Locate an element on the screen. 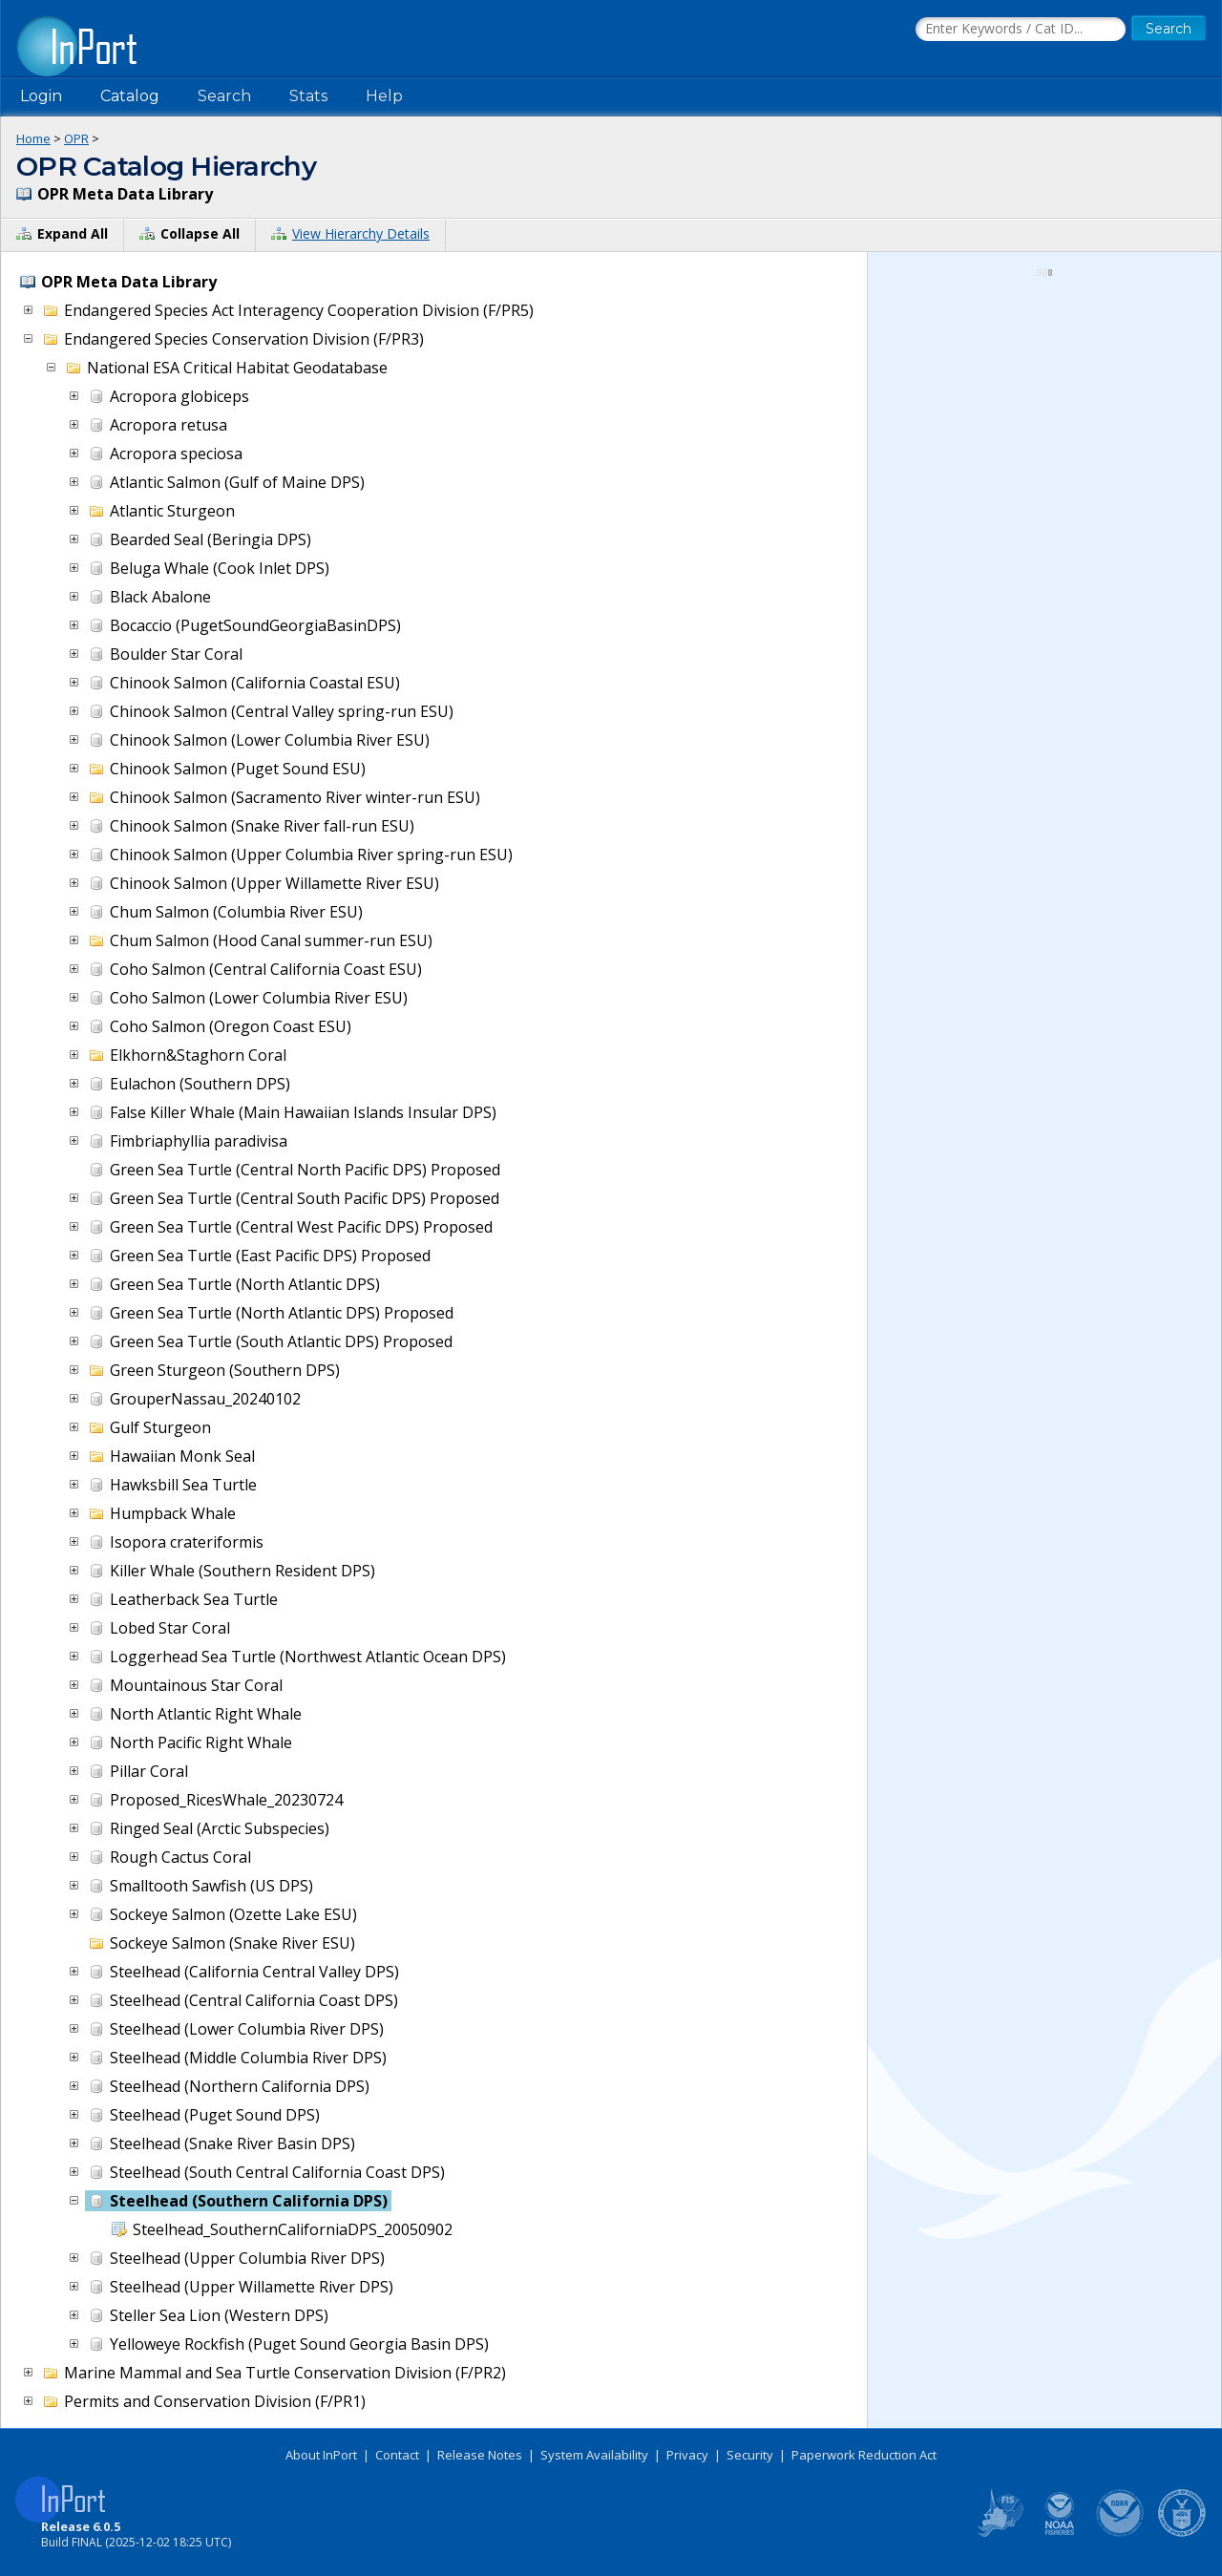 The image size is (1222, 2576). Stats is located at coordinates (308, 96).